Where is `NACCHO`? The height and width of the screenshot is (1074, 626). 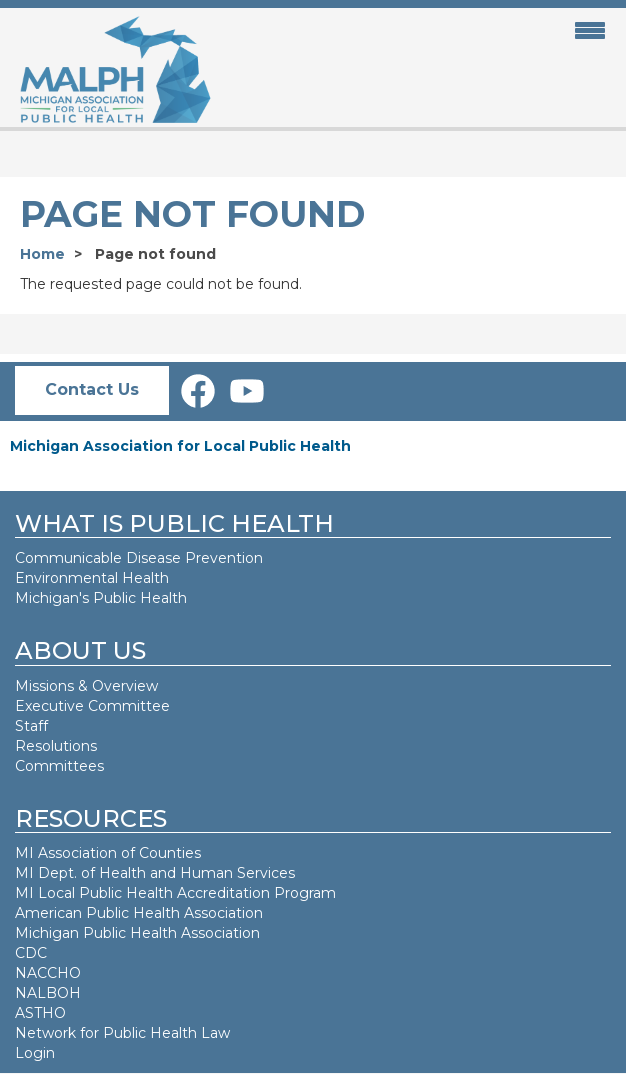 NACCHO is located at coordinates (48, 973).